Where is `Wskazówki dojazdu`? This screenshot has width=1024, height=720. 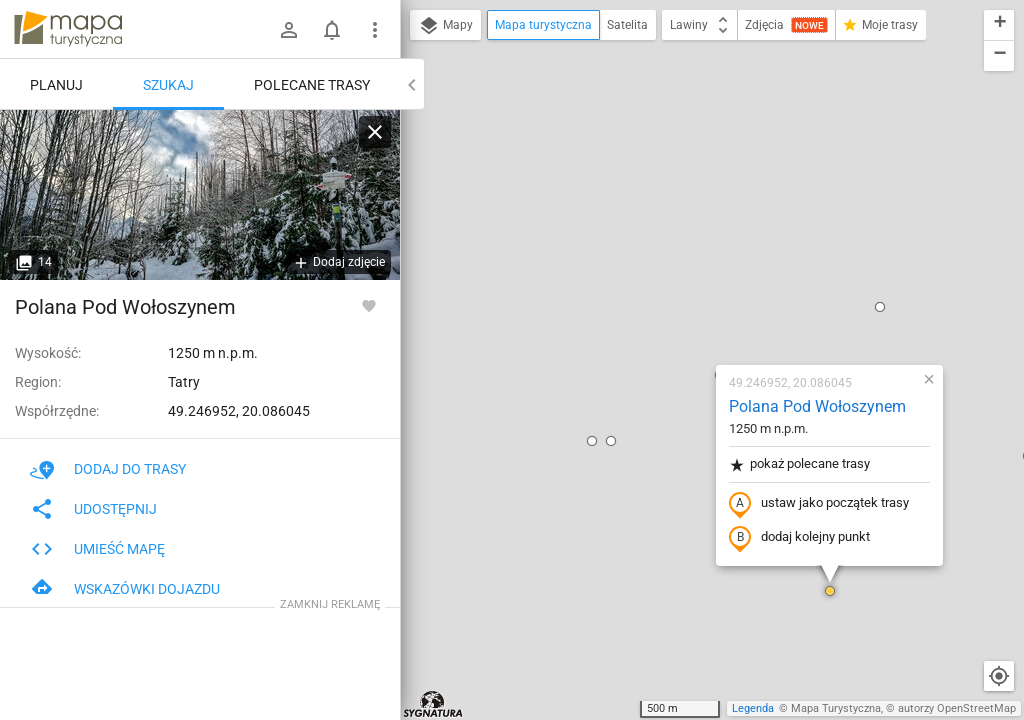
Wskazówki dojazdu is located at coordinates (125, 589).